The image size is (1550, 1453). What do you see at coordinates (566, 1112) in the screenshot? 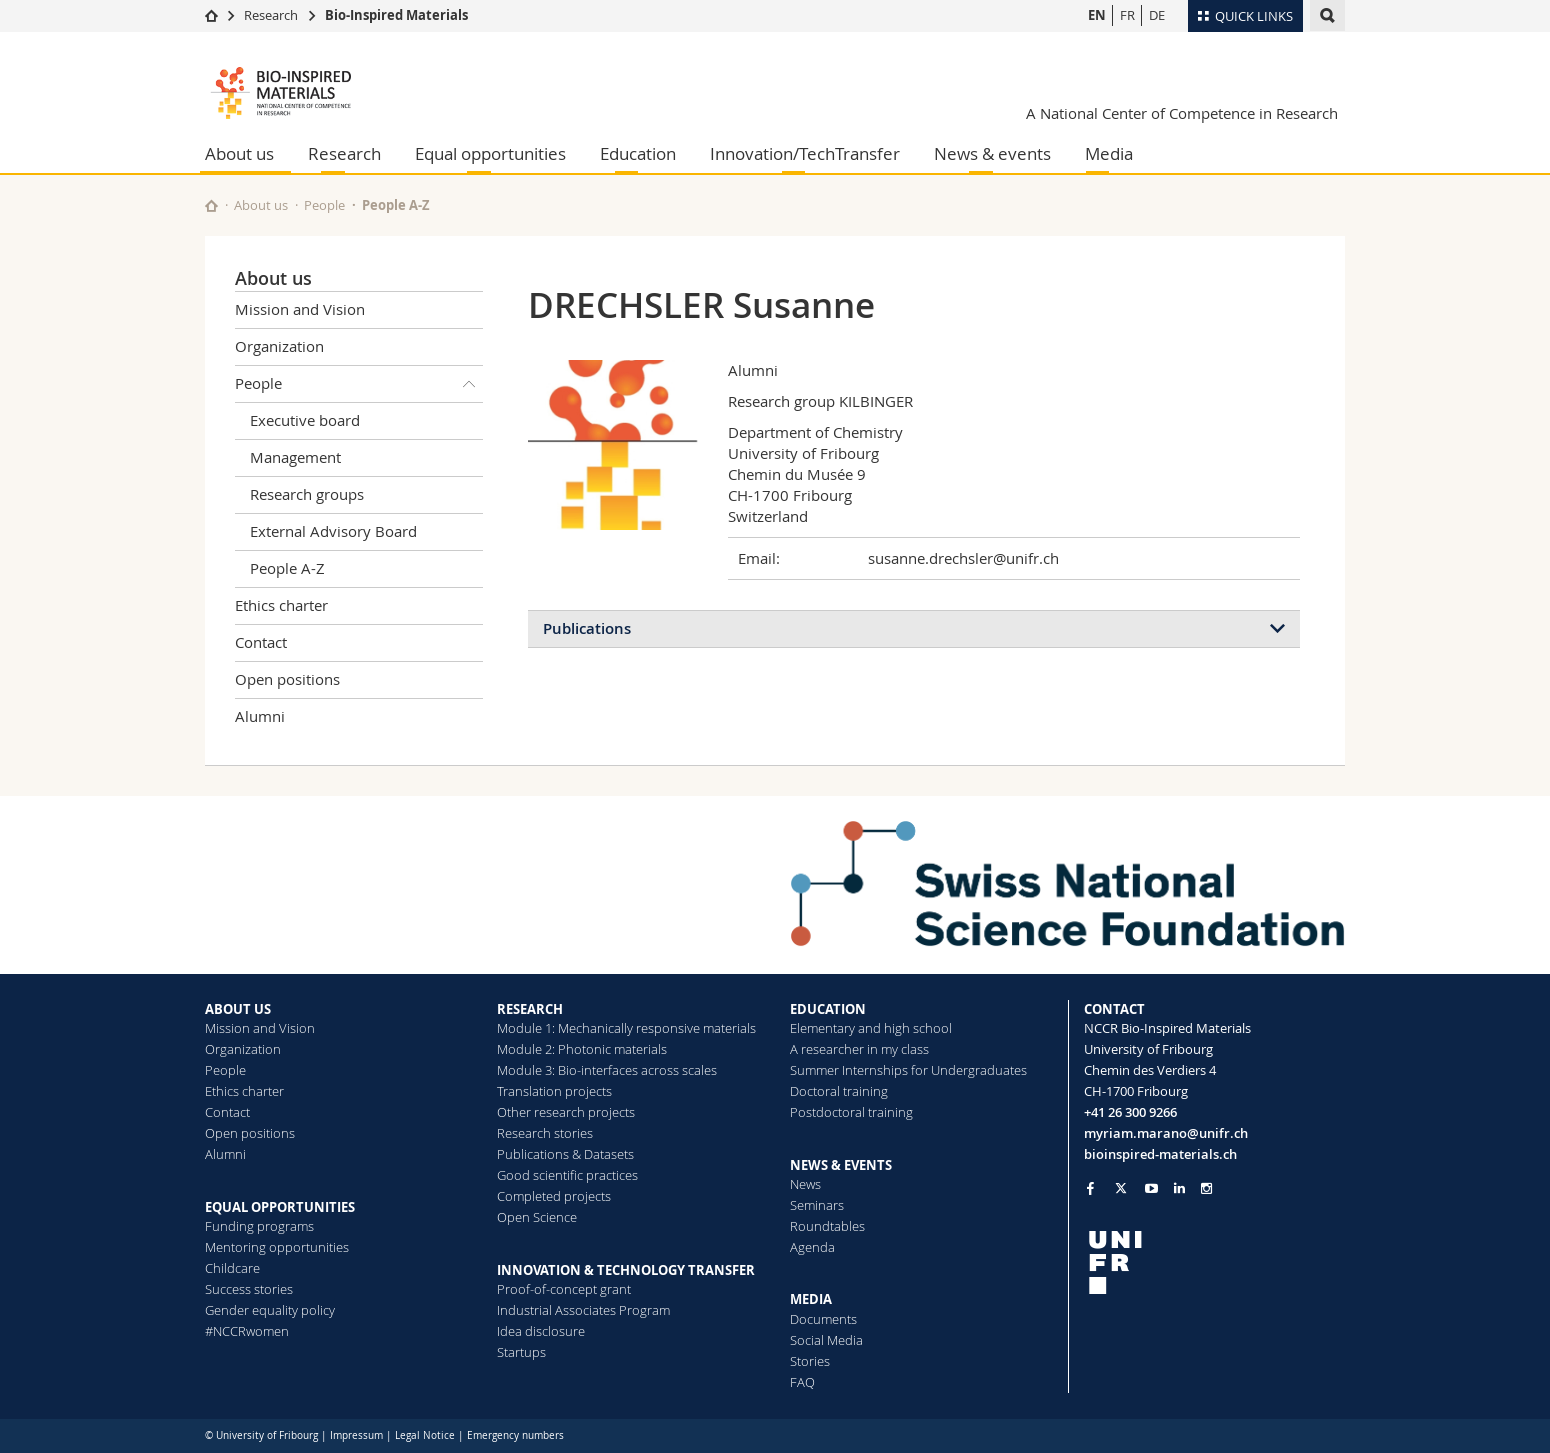
I see `Other research projects` at bounding box center [566, 1112].